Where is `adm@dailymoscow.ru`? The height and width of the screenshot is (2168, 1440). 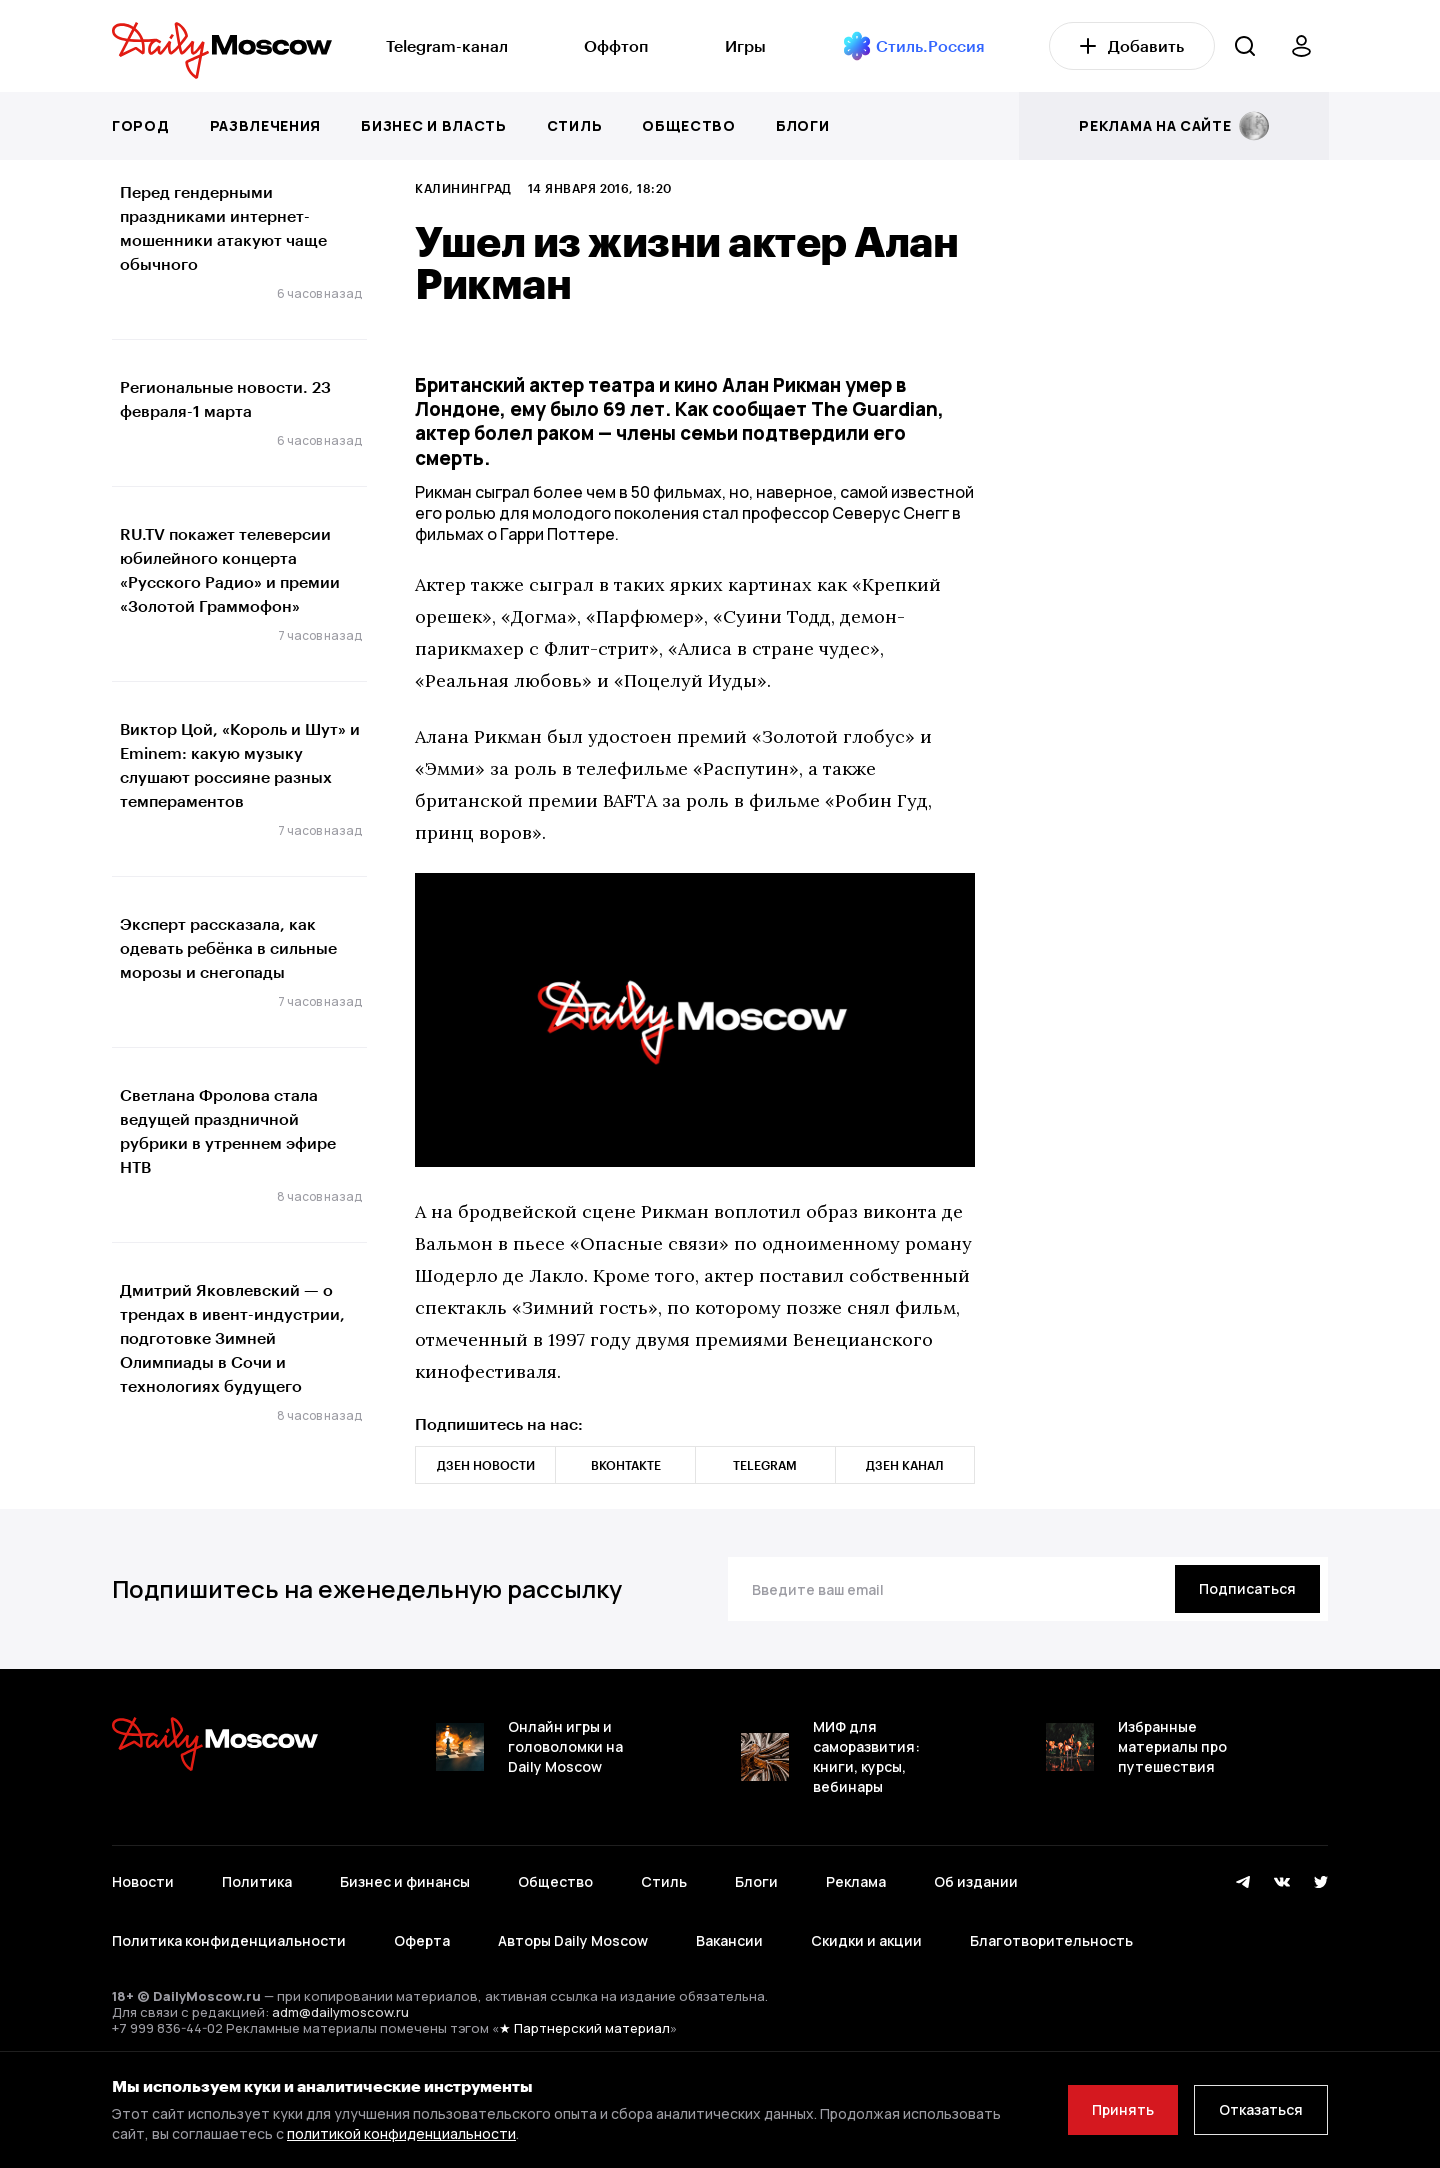 adm@dailymoscow.ru is located at coordinates (340, 2012).